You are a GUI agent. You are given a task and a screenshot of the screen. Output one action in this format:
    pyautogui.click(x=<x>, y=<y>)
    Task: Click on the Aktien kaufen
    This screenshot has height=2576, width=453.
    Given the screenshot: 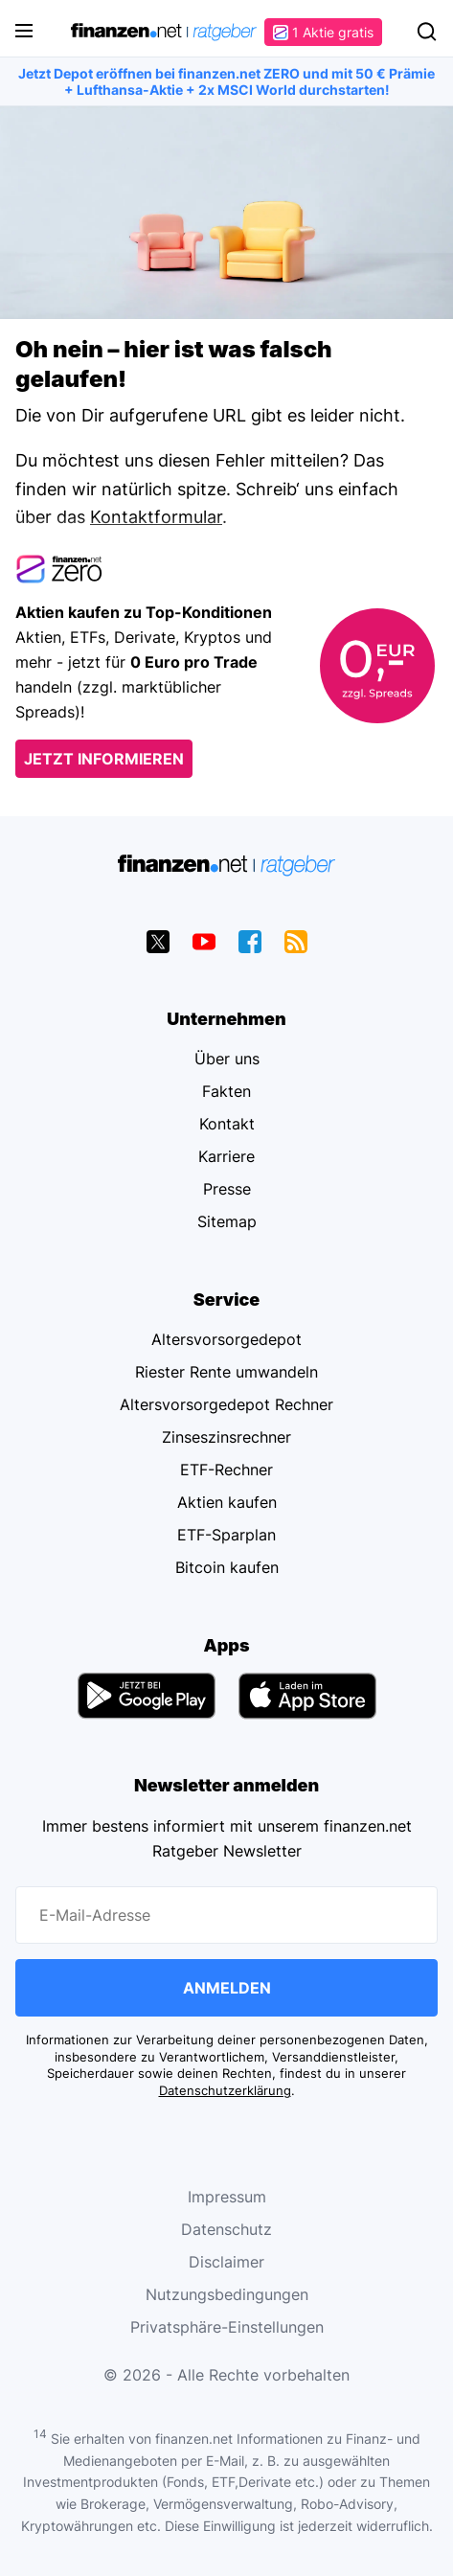 What is the action you would take?
    pyautogui.click(x=227, y=1502)
    